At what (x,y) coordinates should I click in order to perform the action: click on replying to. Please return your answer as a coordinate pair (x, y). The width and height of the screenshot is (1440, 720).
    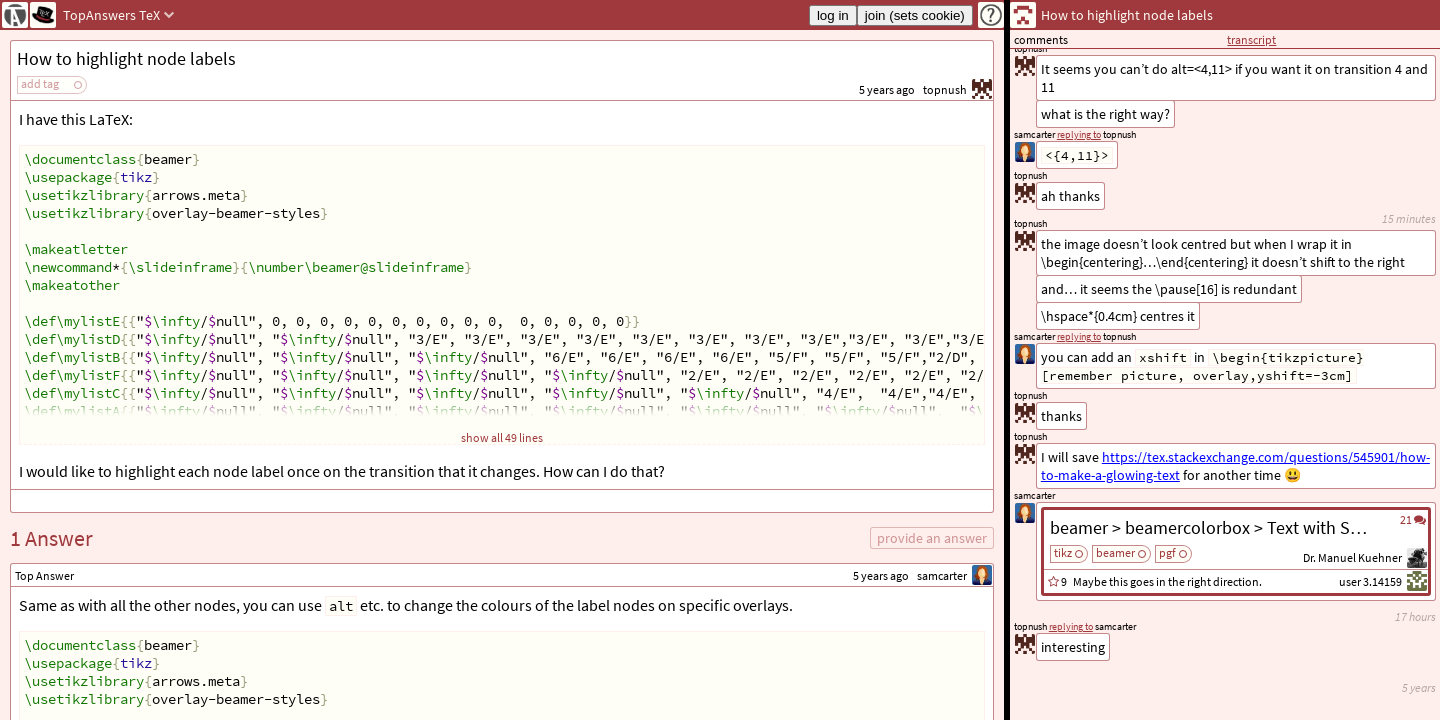
    Looking at the image, I should click on (1071, 626).